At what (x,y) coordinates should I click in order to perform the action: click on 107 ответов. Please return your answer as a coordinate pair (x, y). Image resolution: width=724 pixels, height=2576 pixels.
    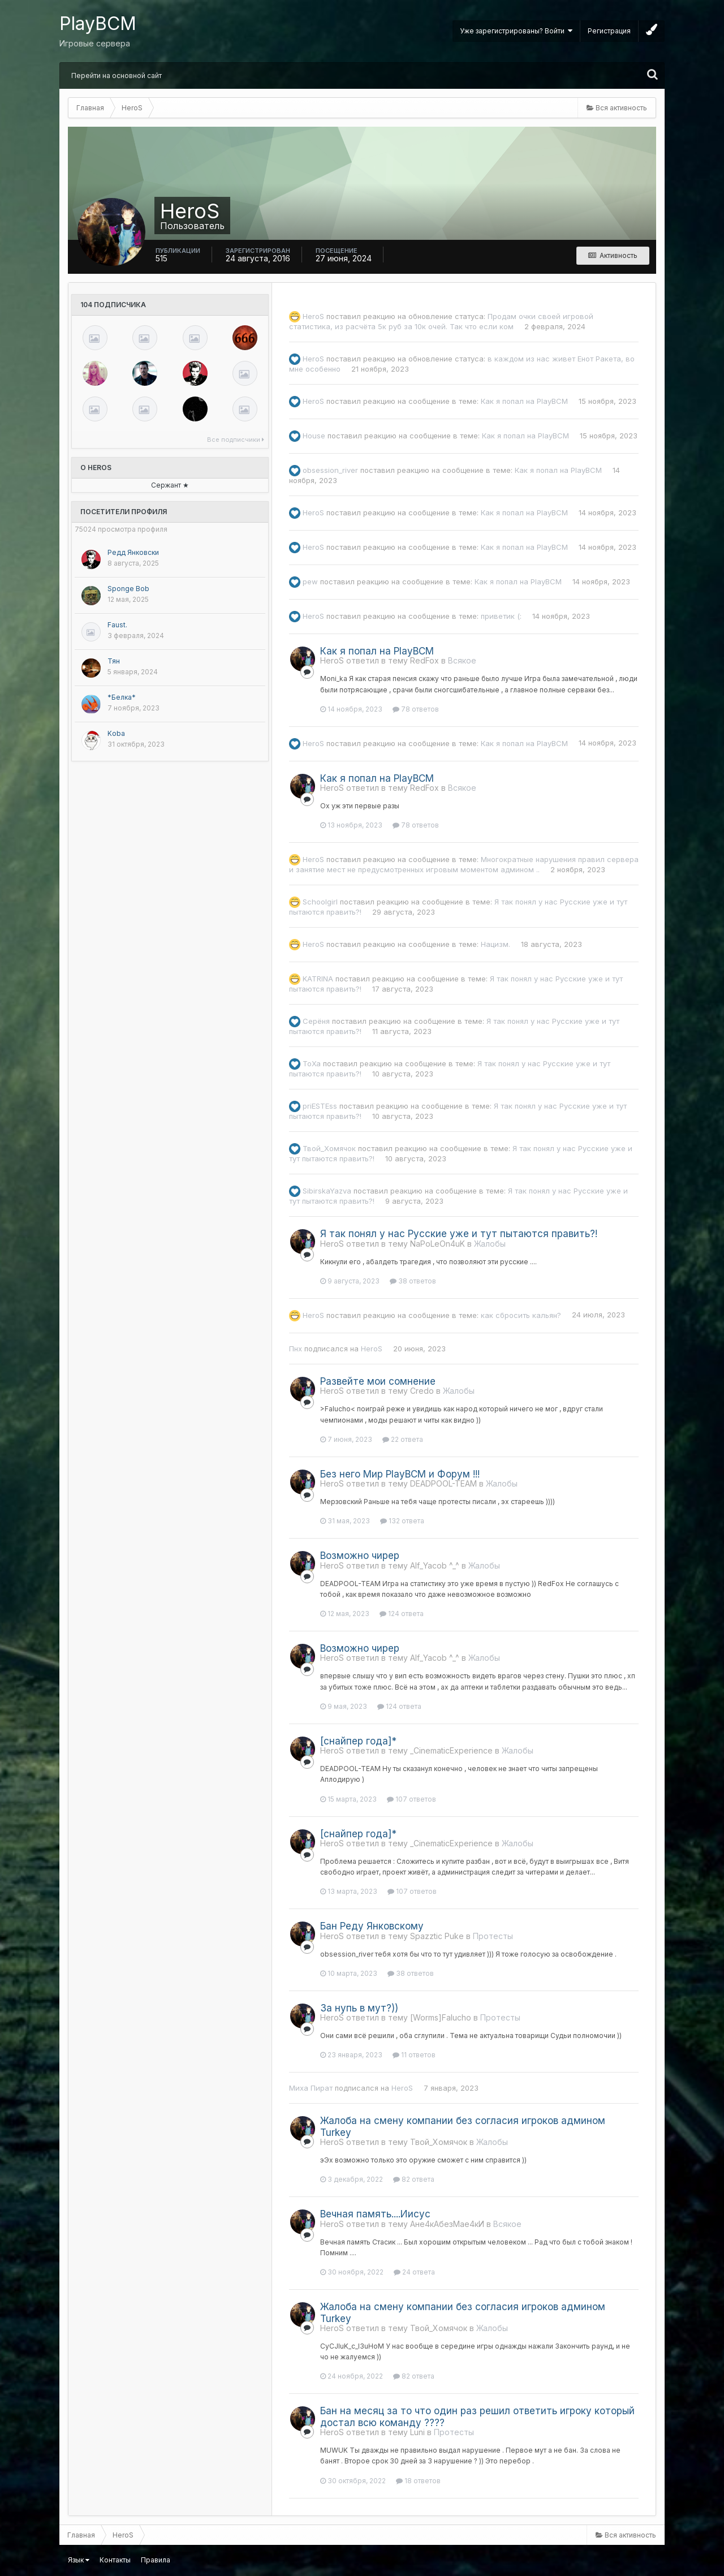
    Looking at the image, I should click on (411, 1799).